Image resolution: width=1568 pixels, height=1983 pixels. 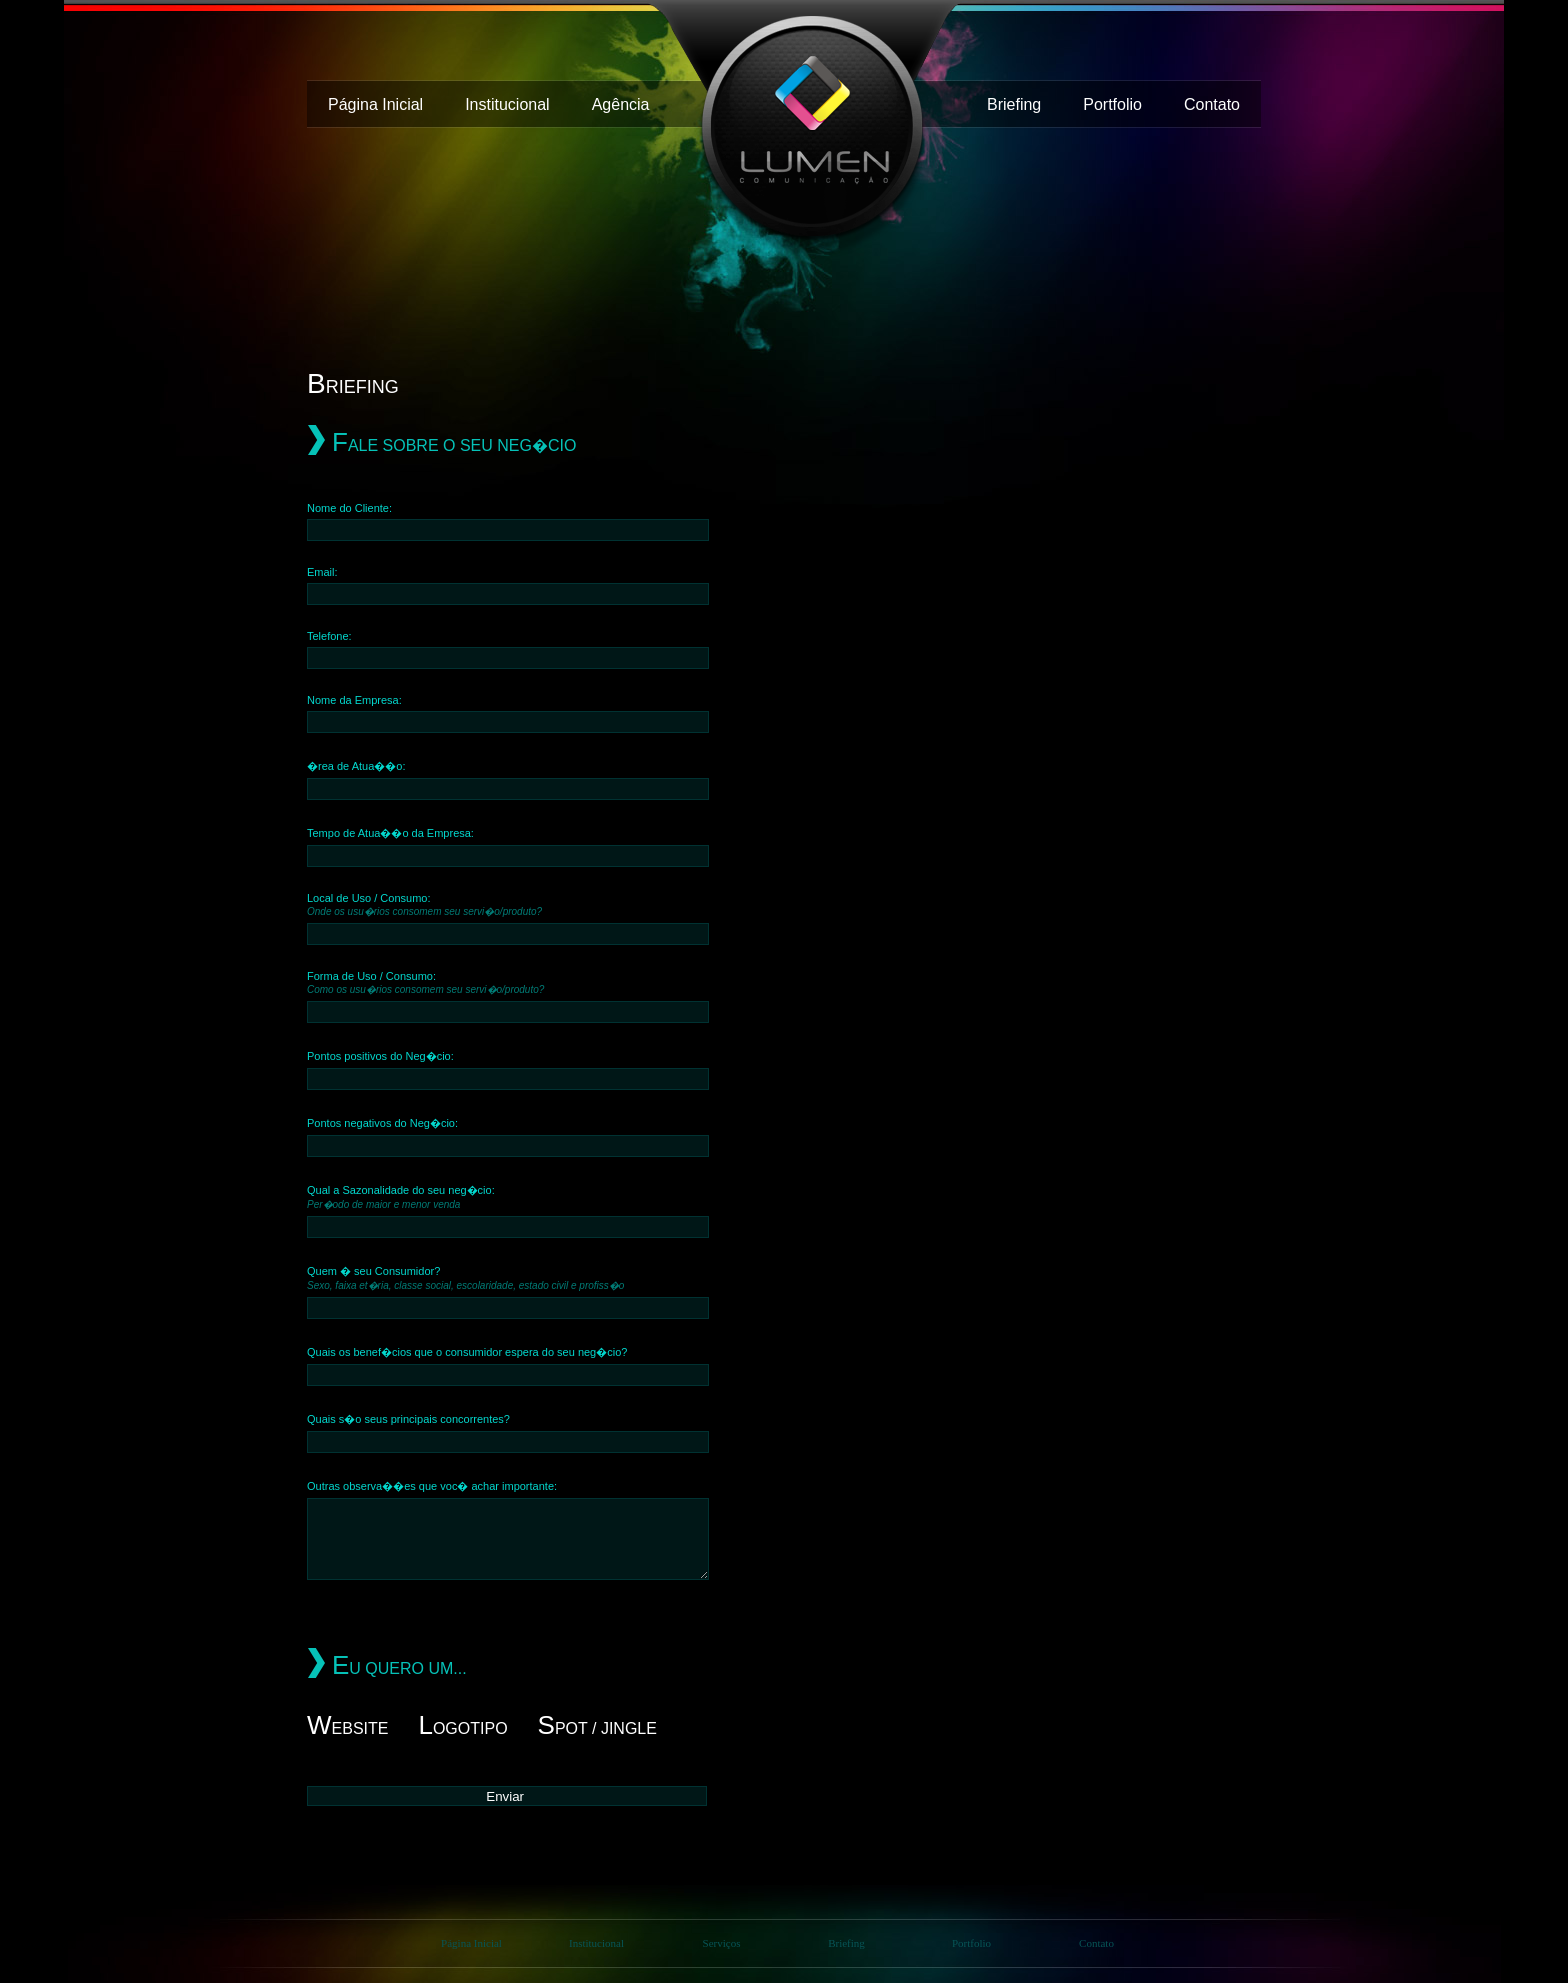 I want to click on Lumen Agência de Comunicação, so click(x=804, y=129).